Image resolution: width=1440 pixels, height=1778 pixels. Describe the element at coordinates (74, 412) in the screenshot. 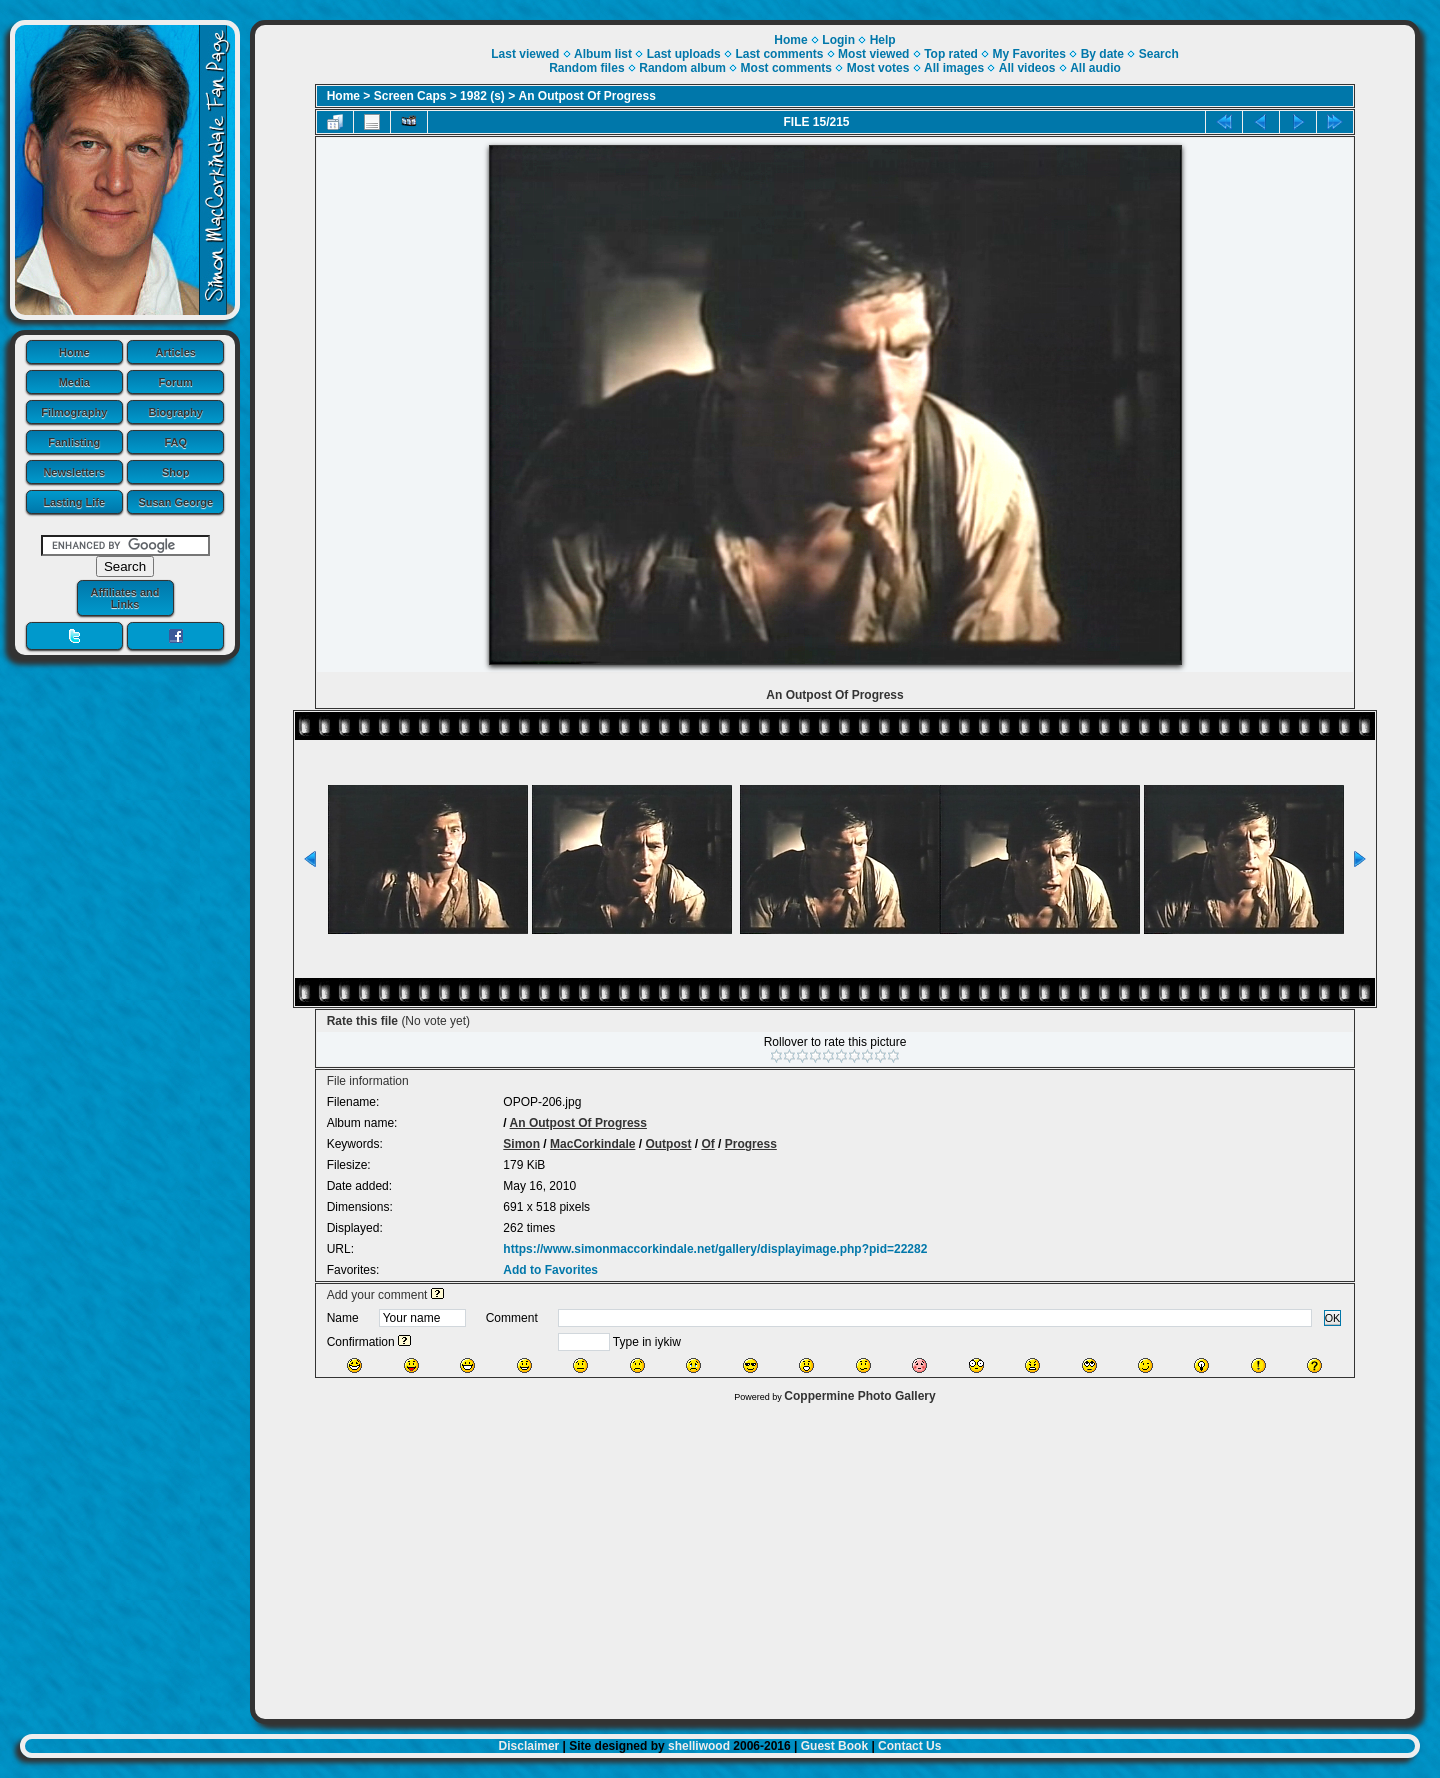

I see `Filmography` at that location.